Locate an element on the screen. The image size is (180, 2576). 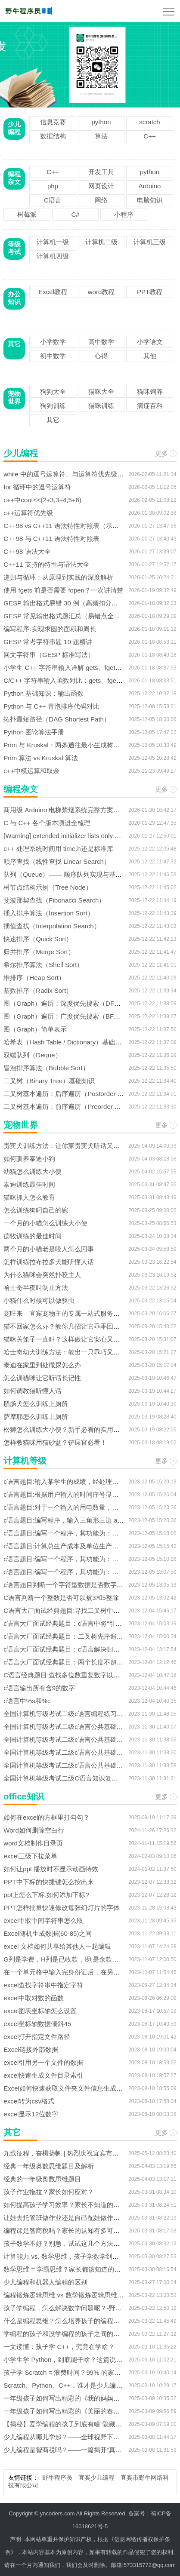
算法 is located at coordinates (101, 136).